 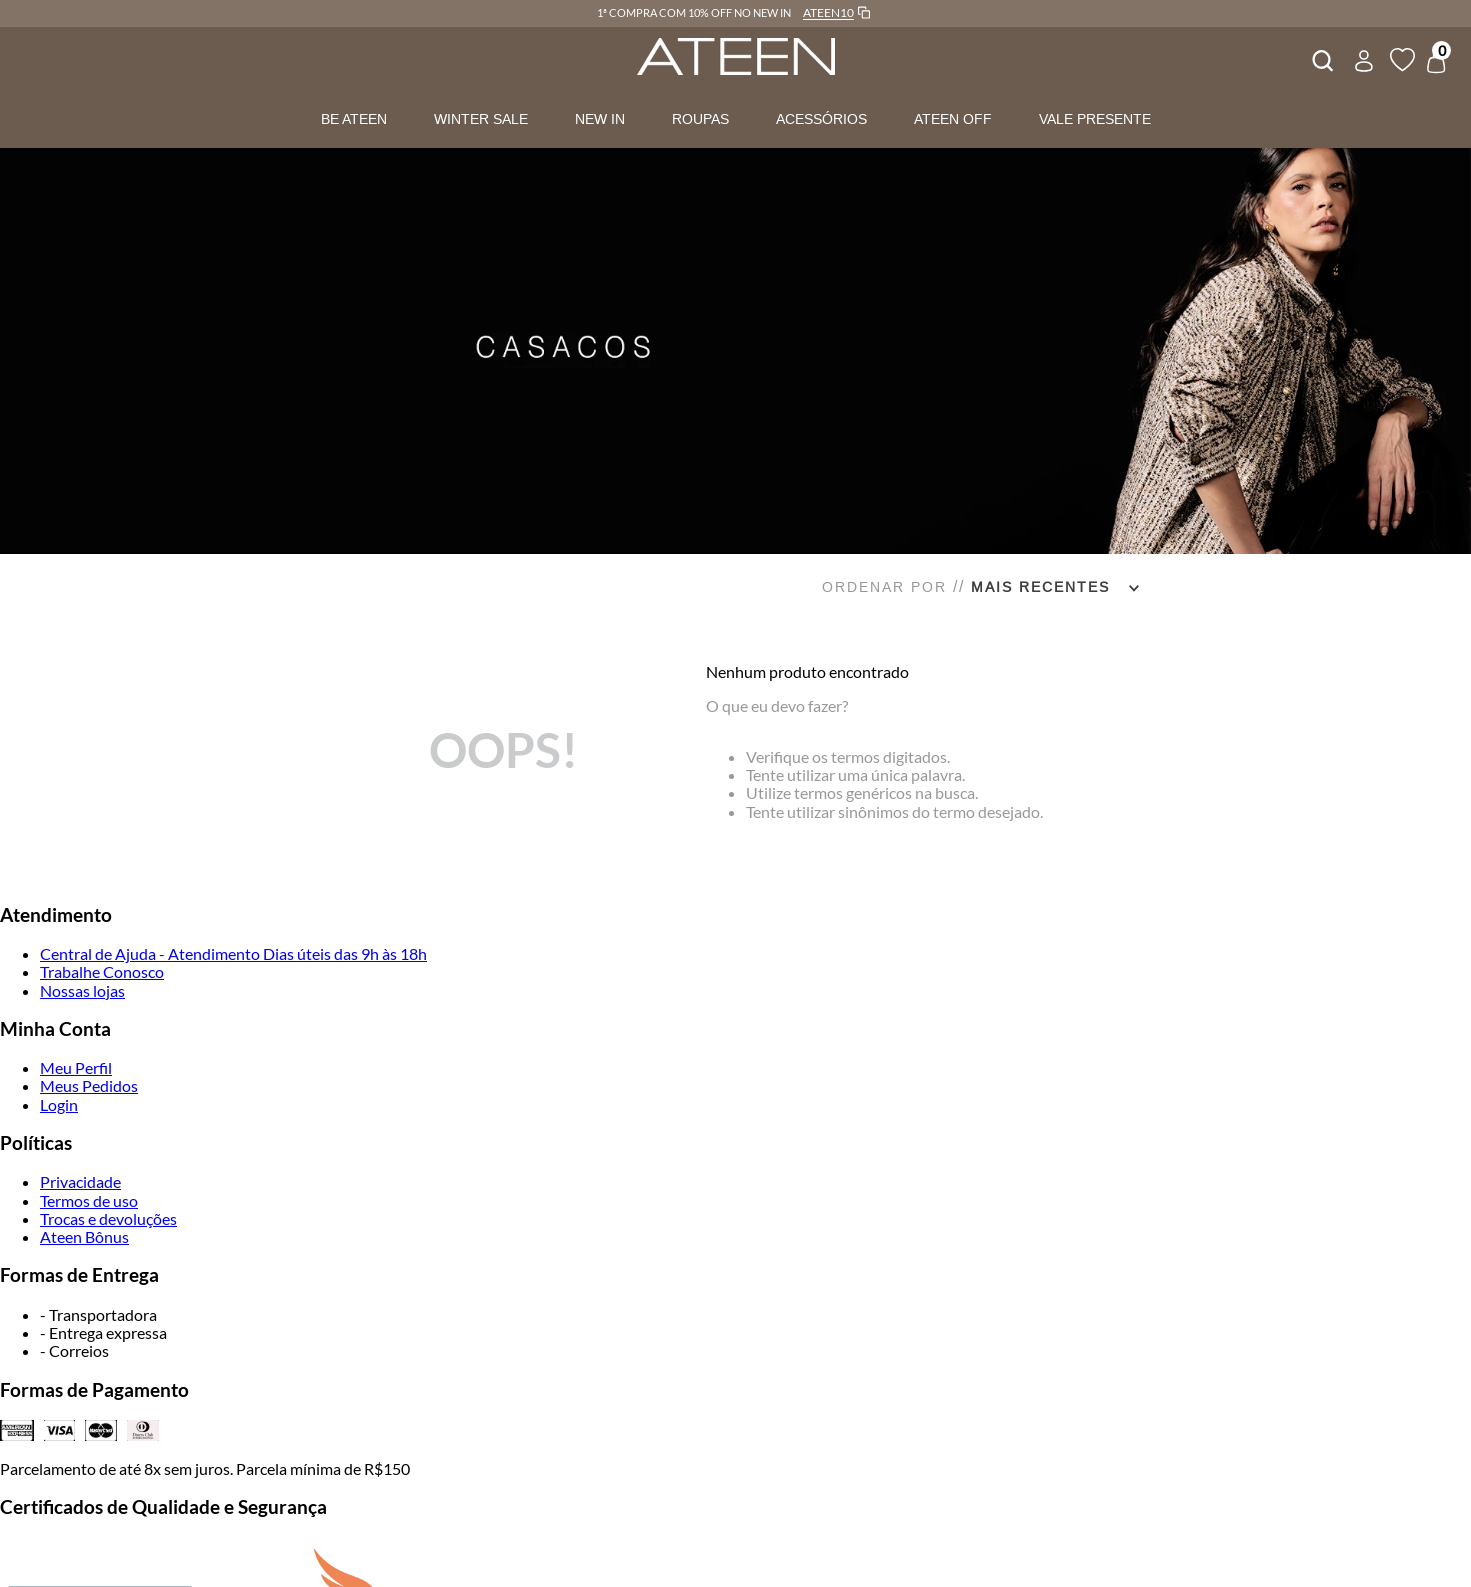 What do you see at coordinates (84, 1236) in the screenshot?
I see `Ateen Bônus` at bounding box center [84, 1236].